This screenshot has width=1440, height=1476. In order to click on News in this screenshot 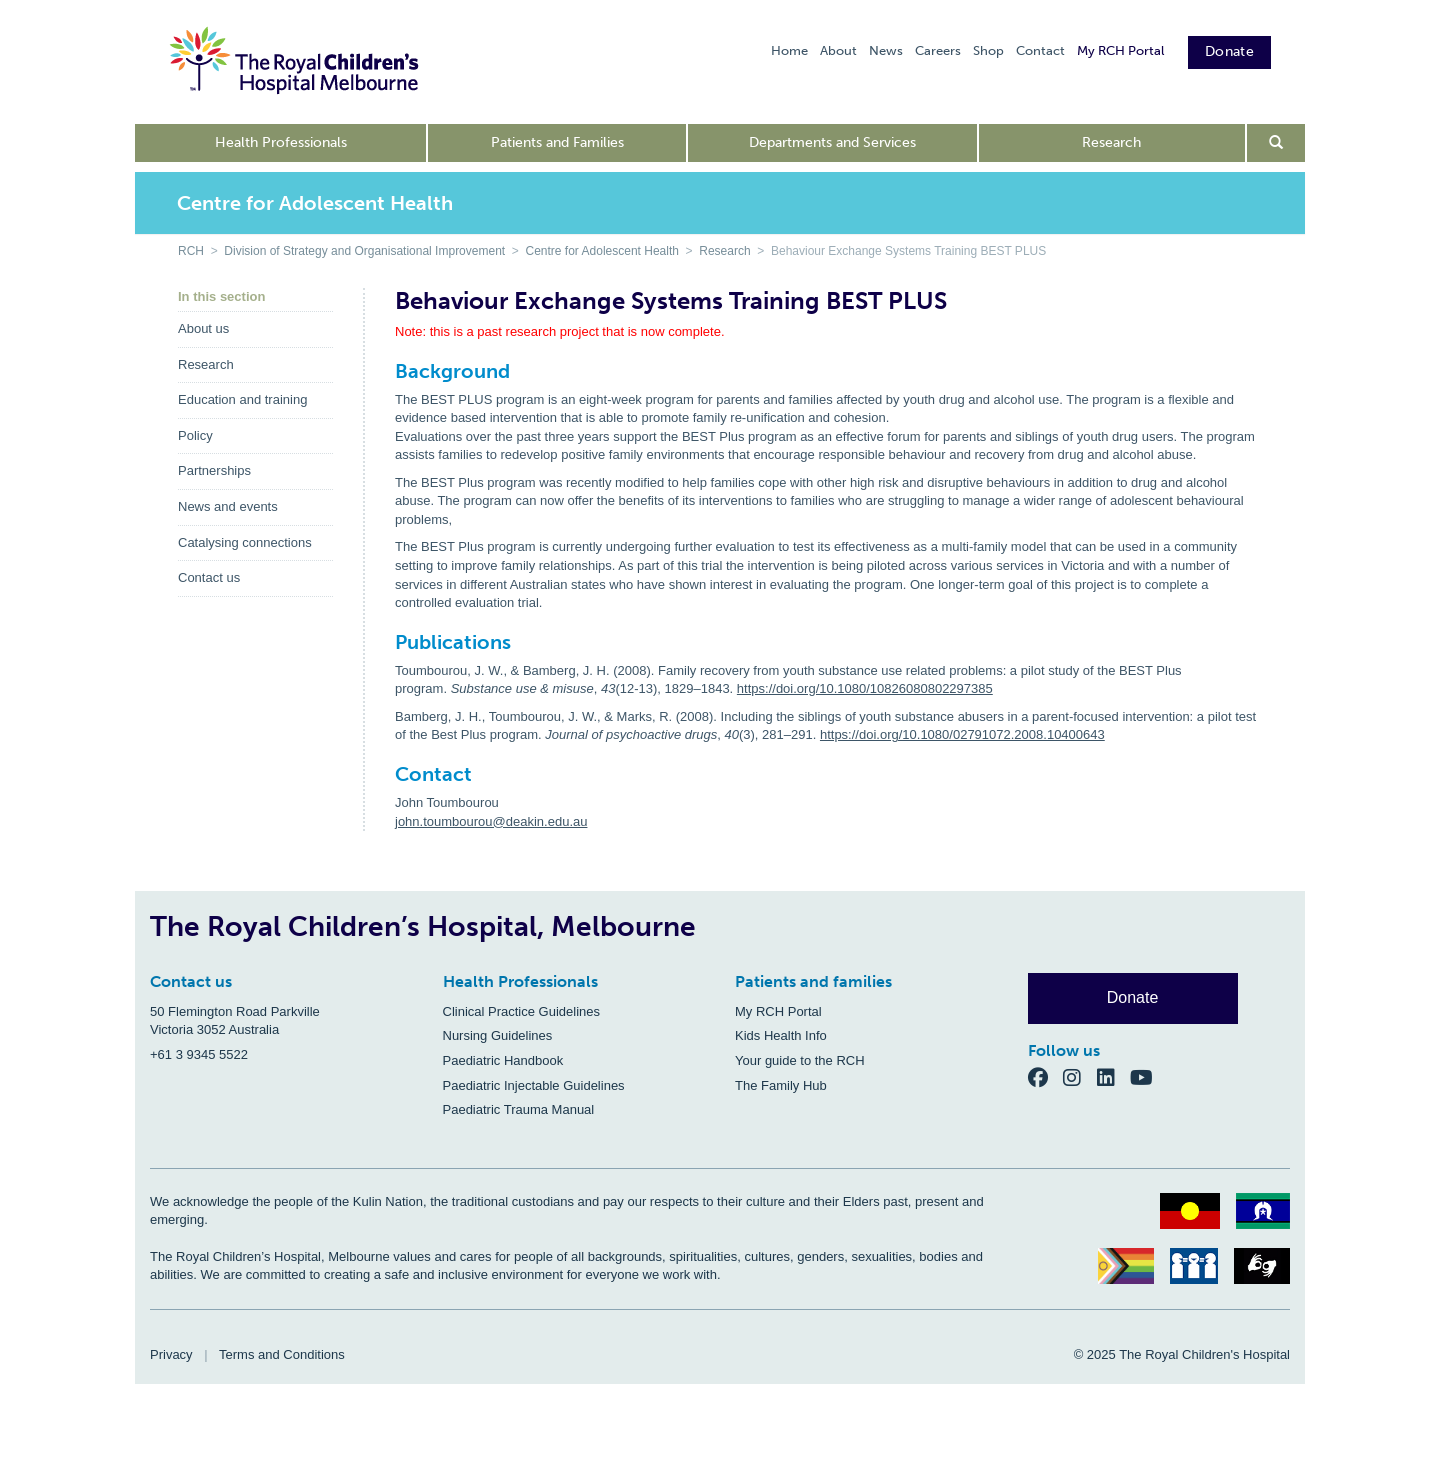, I will do `click(886, 50)`.